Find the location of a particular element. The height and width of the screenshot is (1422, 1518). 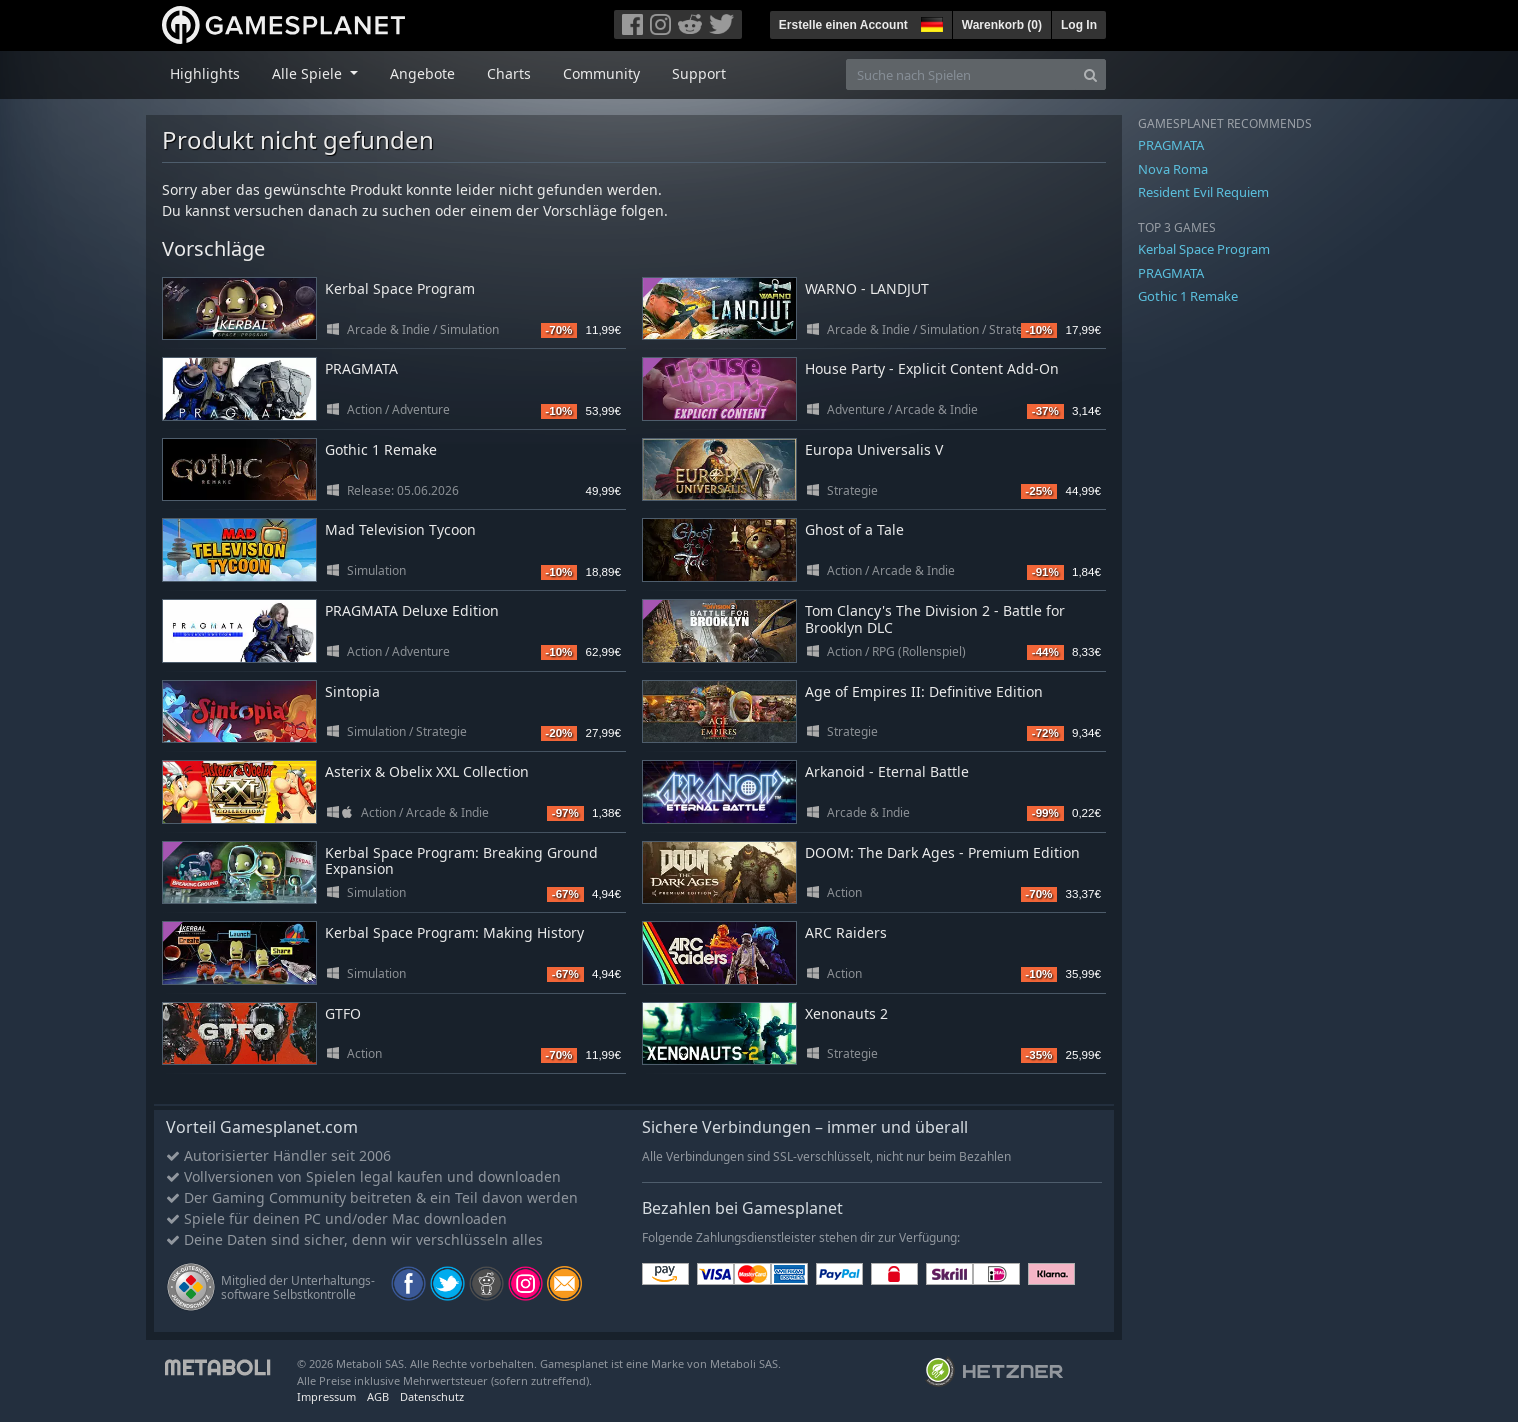

PRAGMATA Deluxe Edition is located at coordinates (412, 610).